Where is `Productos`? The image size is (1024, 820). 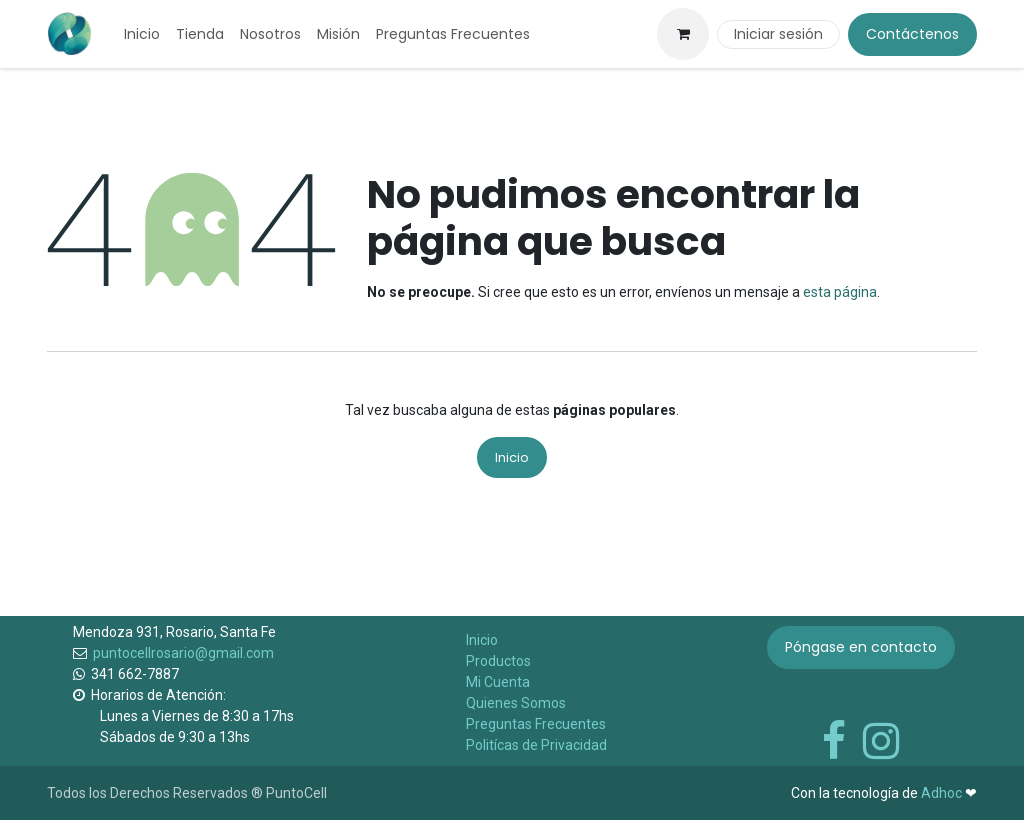
Productos is located at coordinates (498, 661).